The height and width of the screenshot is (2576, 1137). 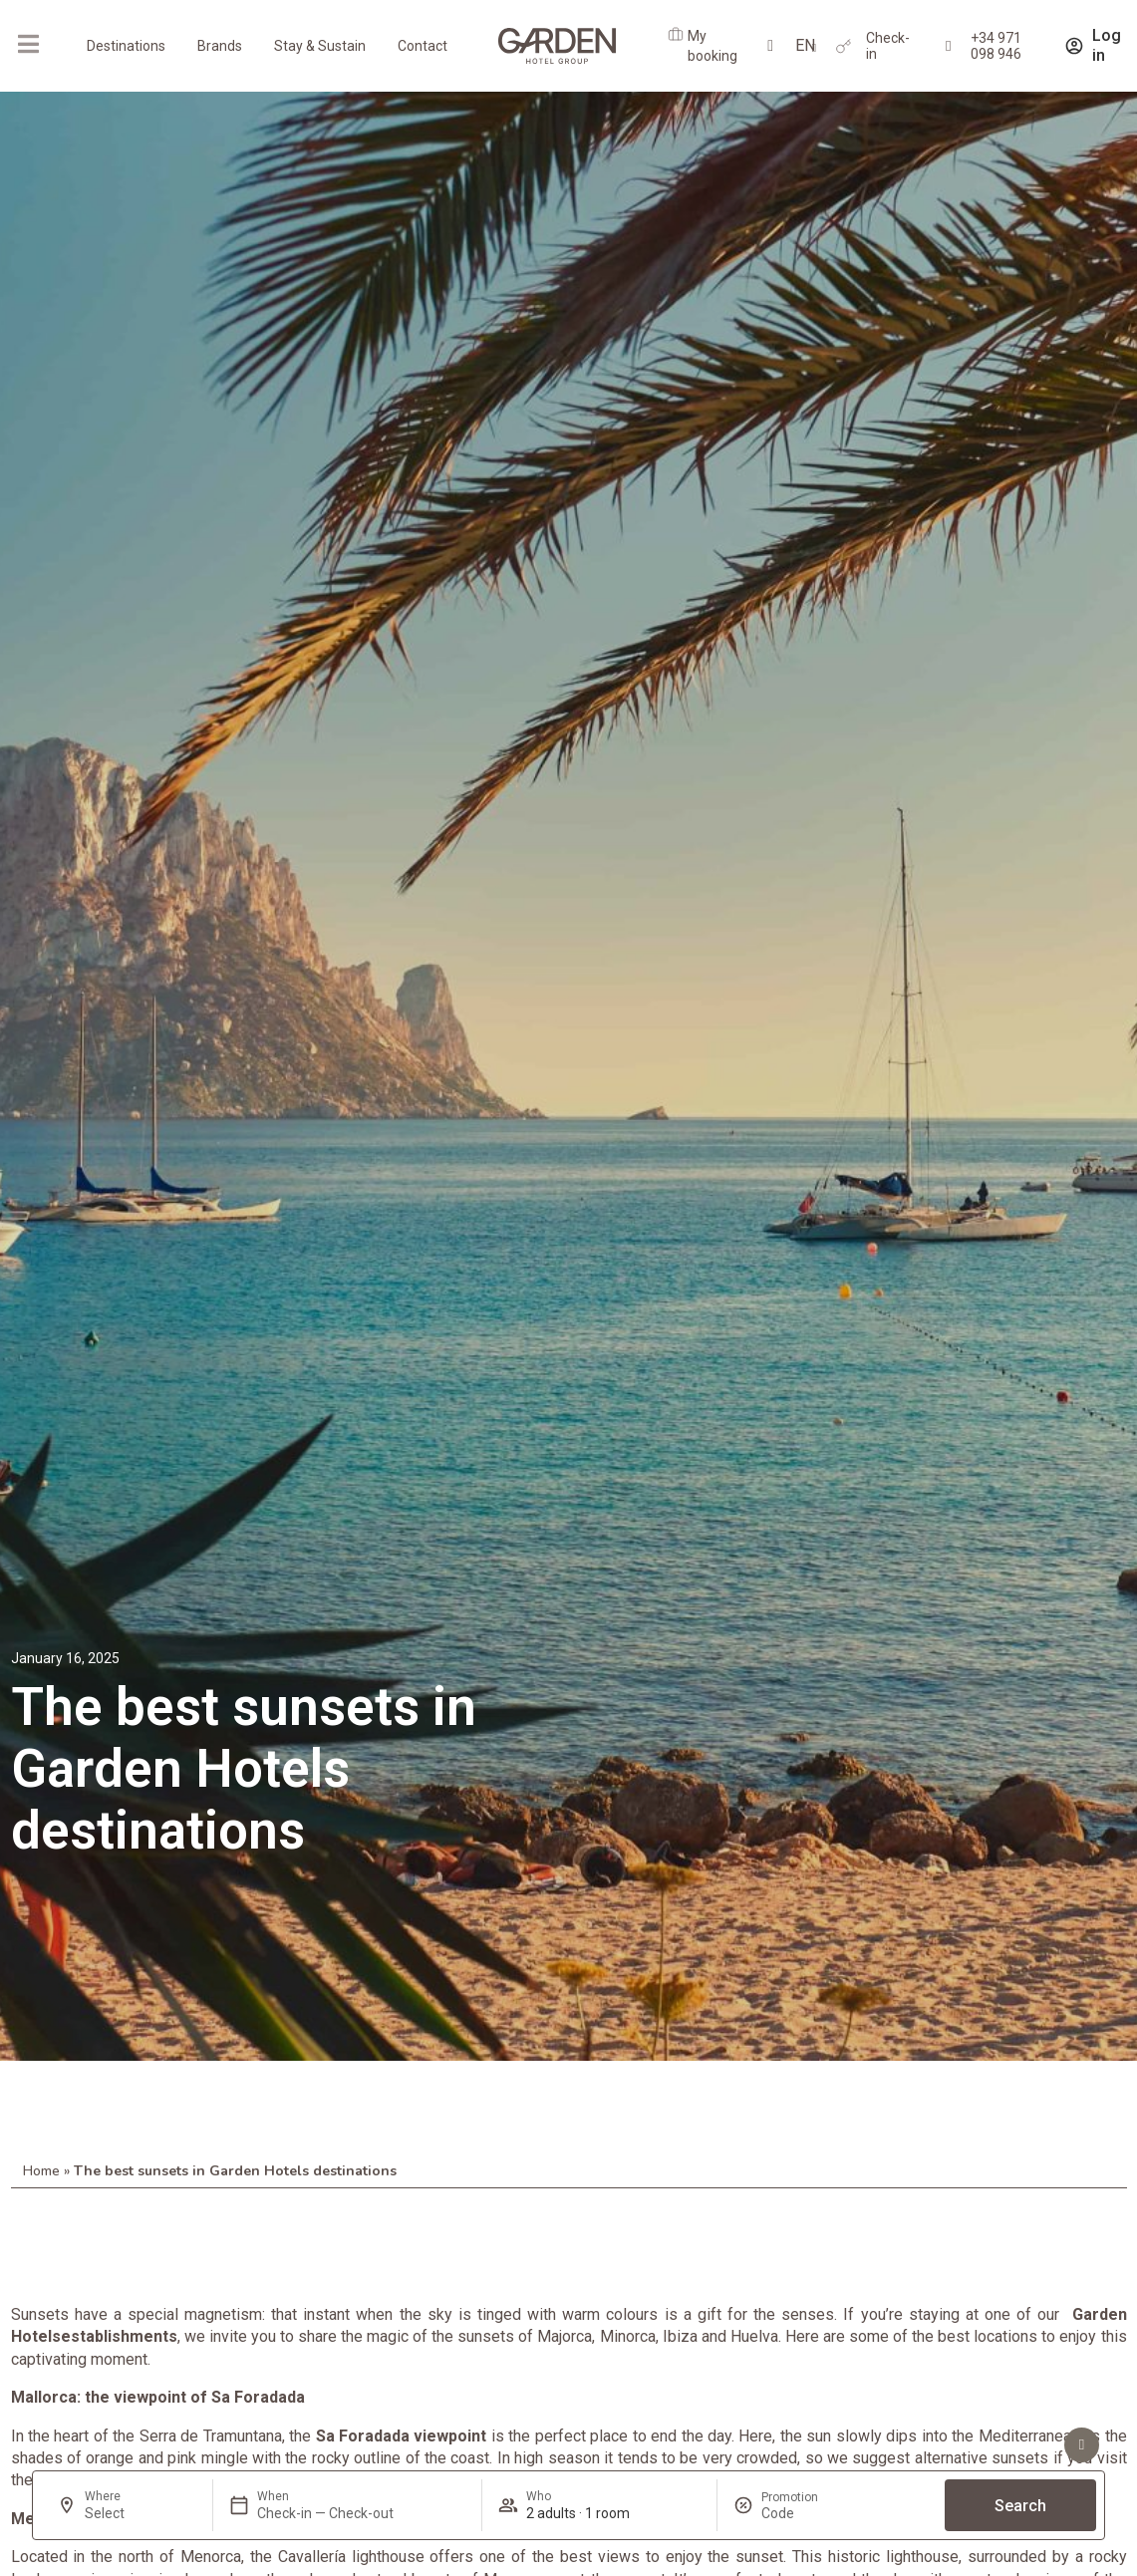 I want to click on Search, so click(x=1020, y=2505).